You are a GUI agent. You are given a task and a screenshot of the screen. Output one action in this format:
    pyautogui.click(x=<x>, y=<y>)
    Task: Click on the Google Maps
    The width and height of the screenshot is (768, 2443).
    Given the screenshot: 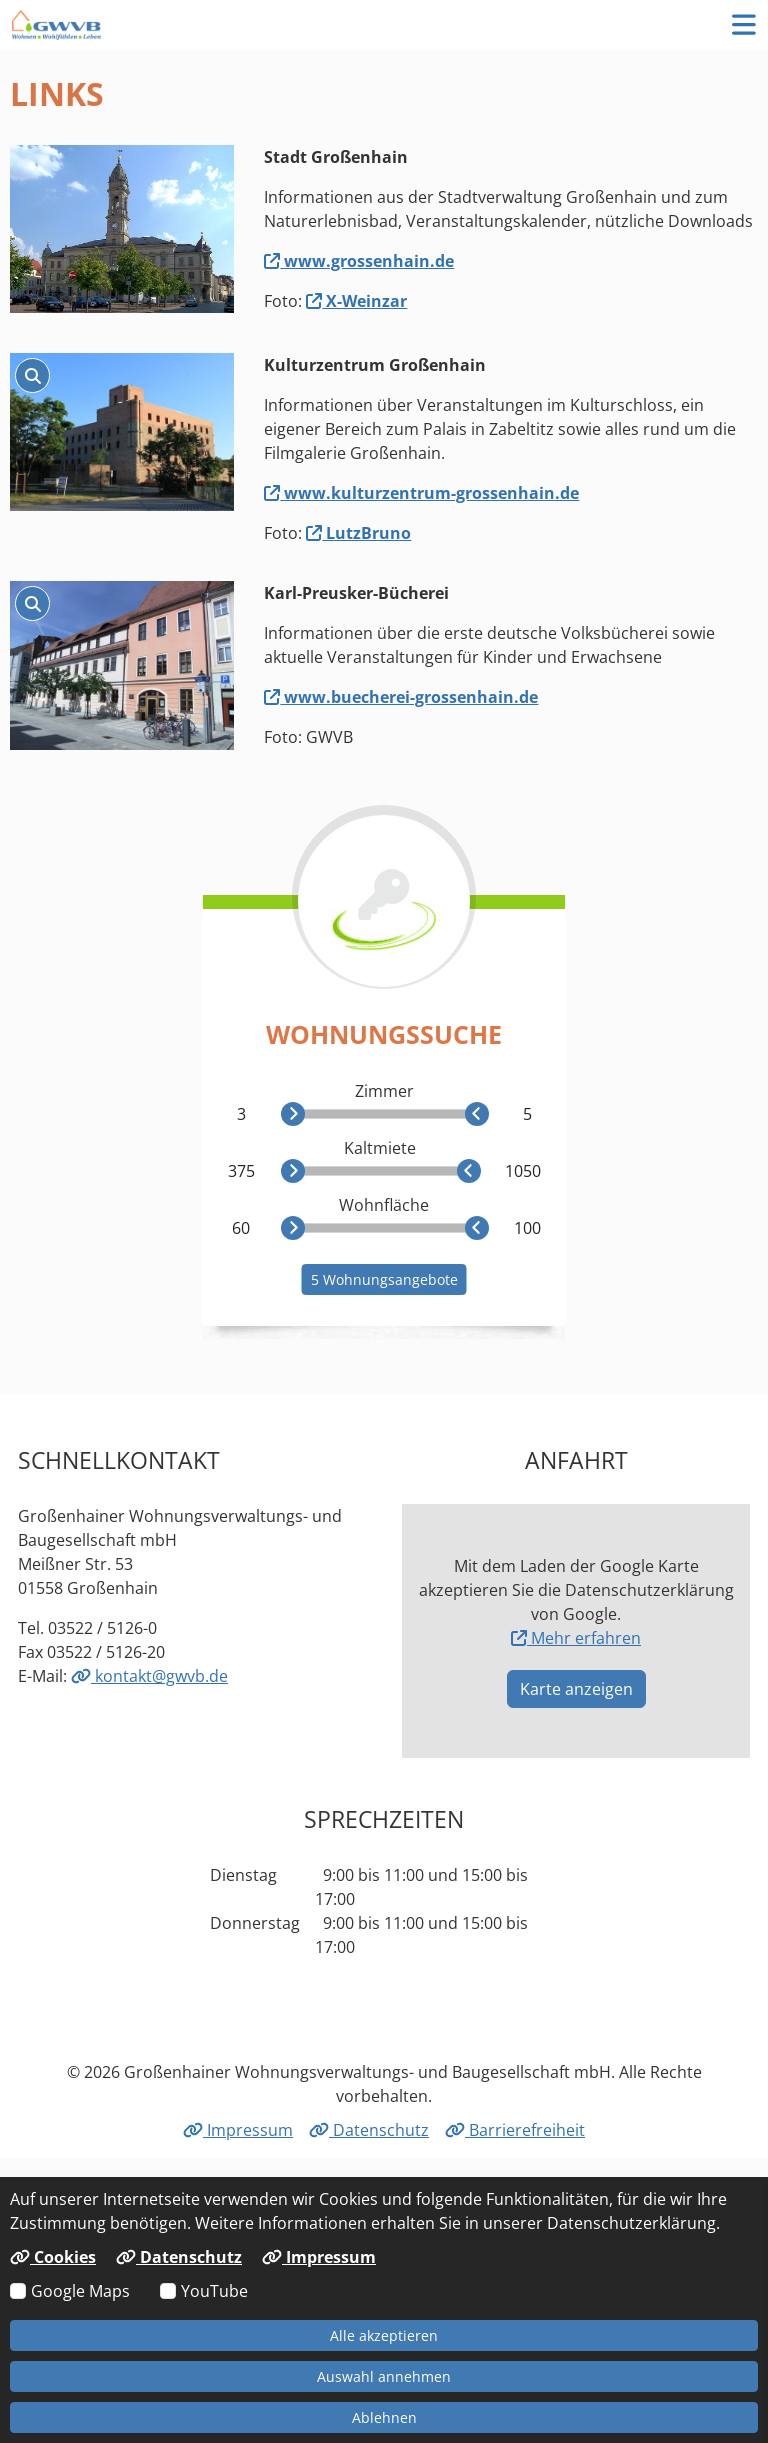 What is the action you would take?
    pyautogui.click(x=80, y=2291)
    